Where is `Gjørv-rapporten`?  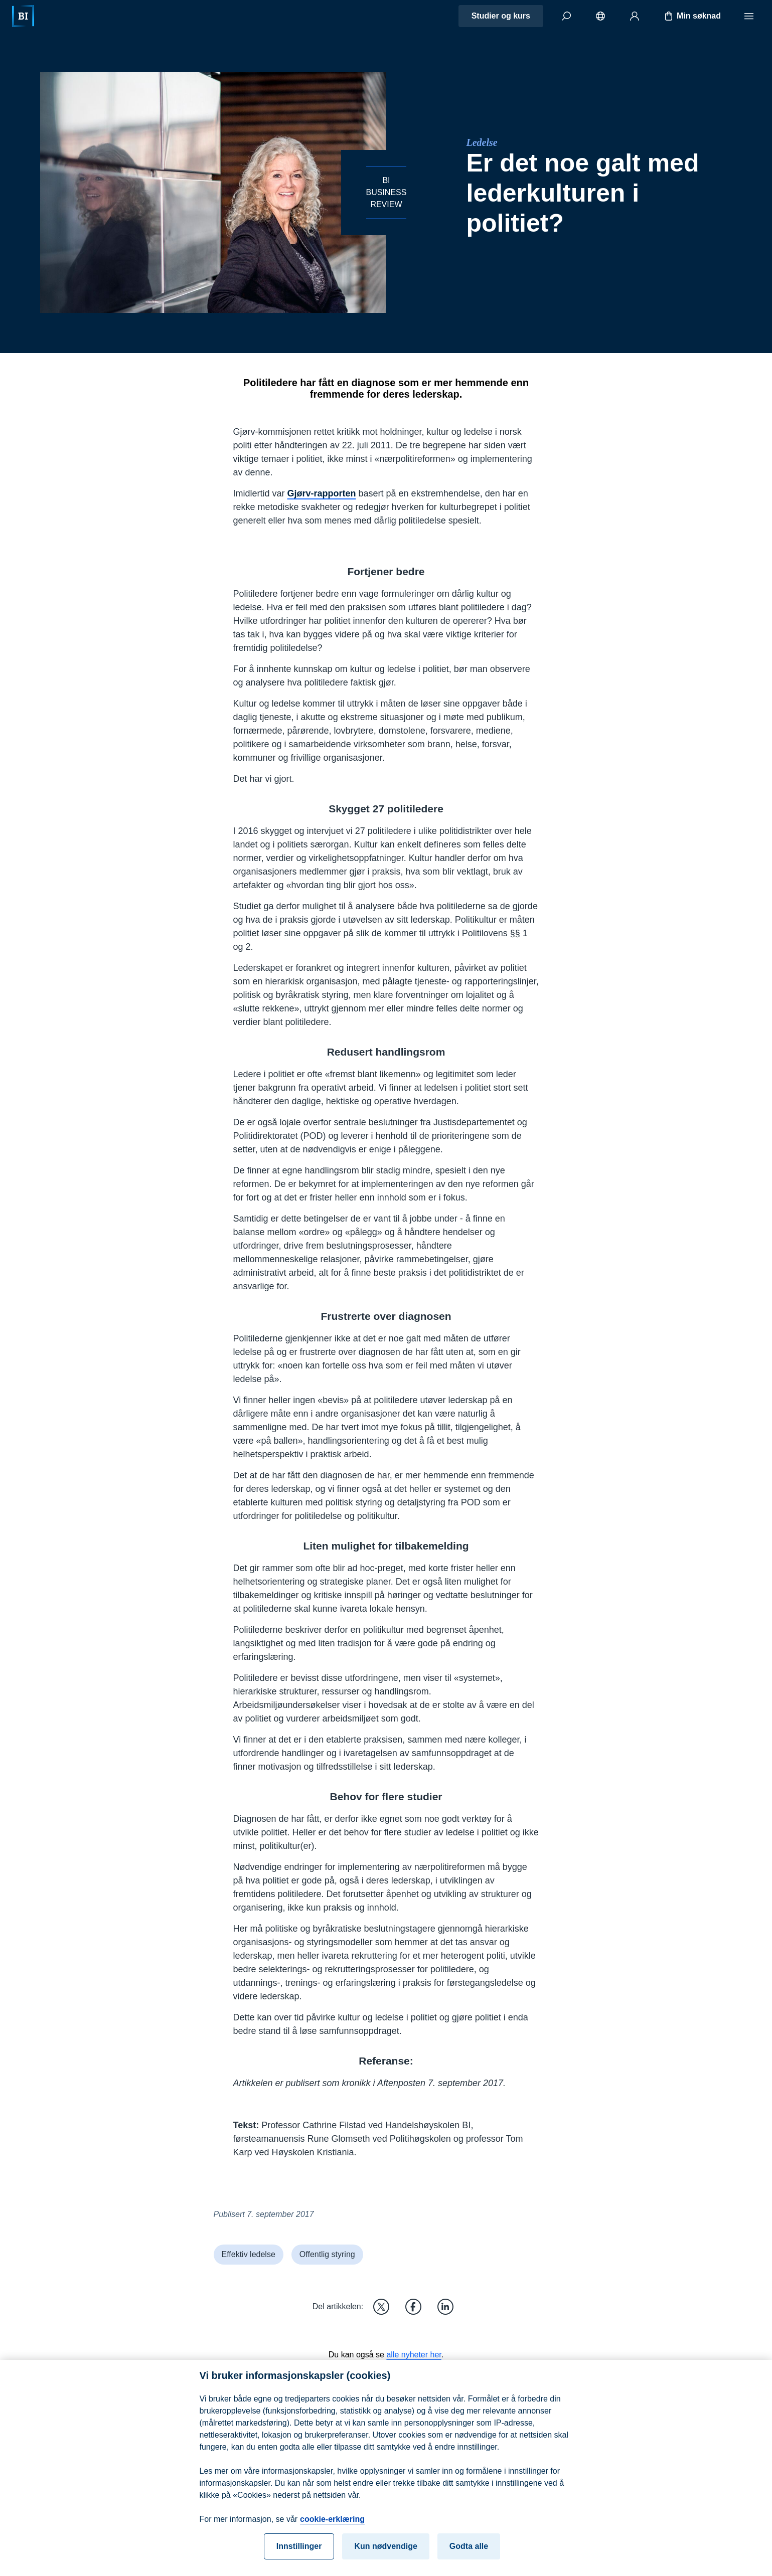
Gjørv-rapporten is located at coordinates (321, 493).